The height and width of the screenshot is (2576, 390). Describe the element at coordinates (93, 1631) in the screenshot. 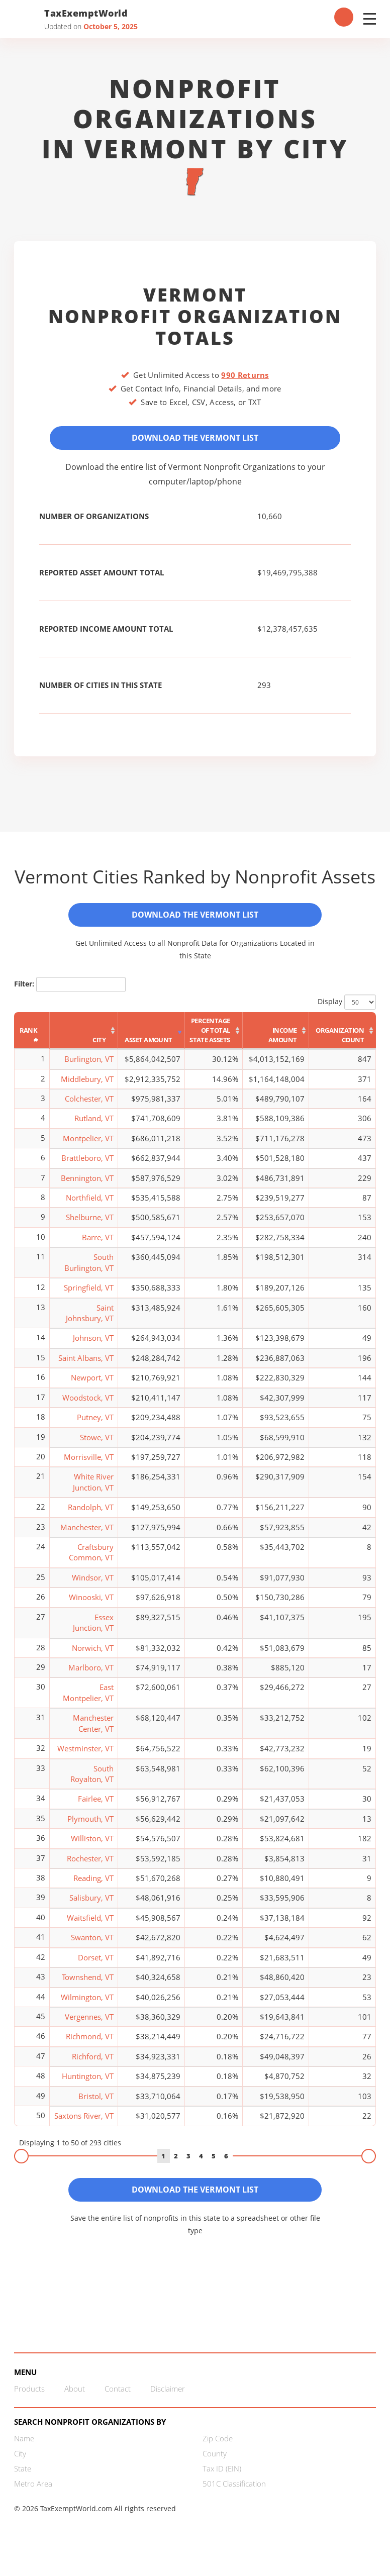

I see `Essex Junction, VT` at that location.